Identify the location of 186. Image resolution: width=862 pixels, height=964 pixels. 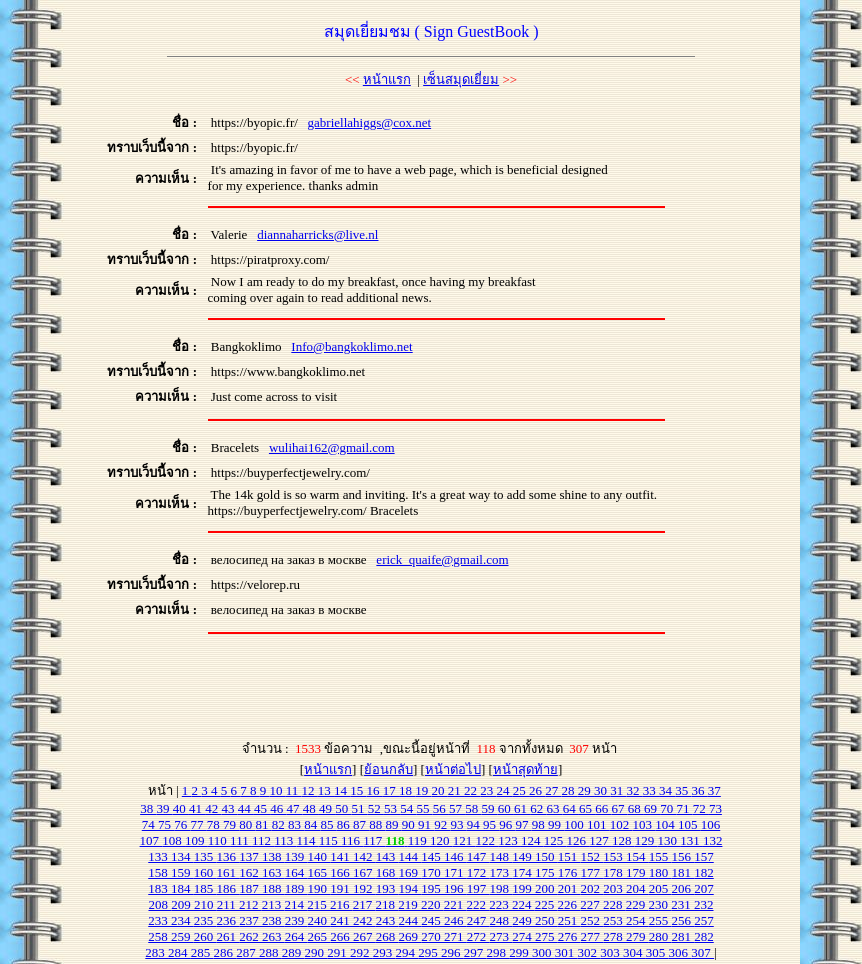
(228, 888).